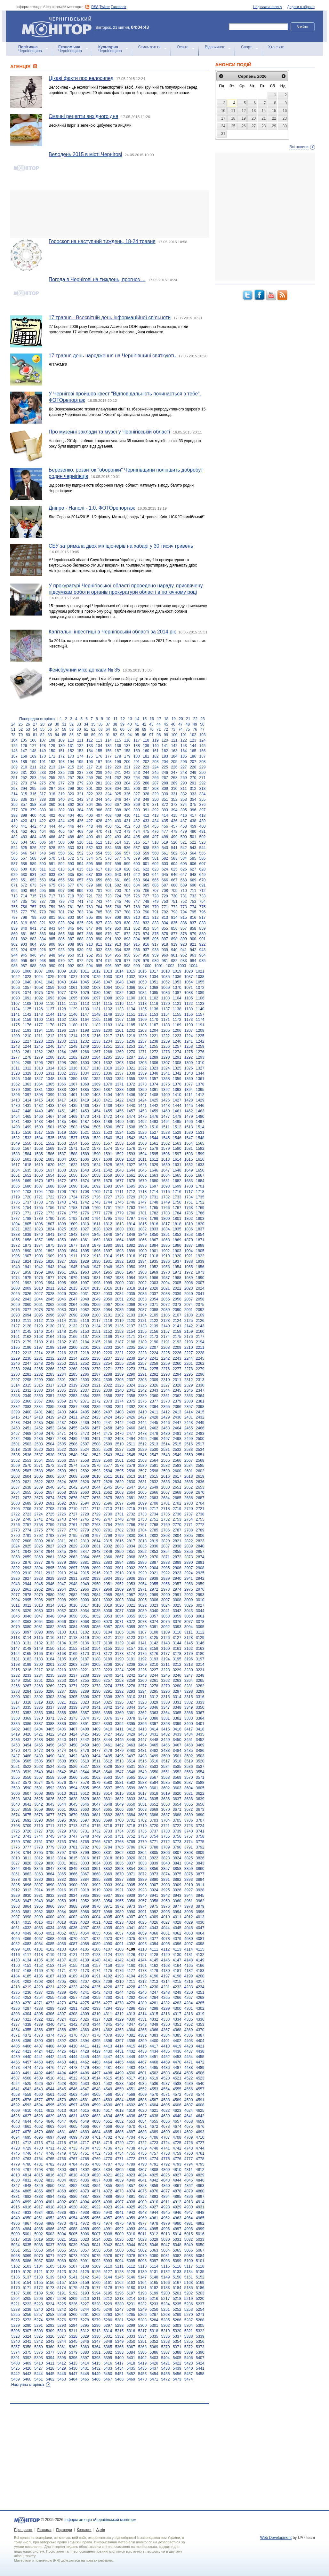 This screenshot has height=2576, width=329. Describe the element at coordinates (27, 971) in the screenshot. I see `1006` at that location.